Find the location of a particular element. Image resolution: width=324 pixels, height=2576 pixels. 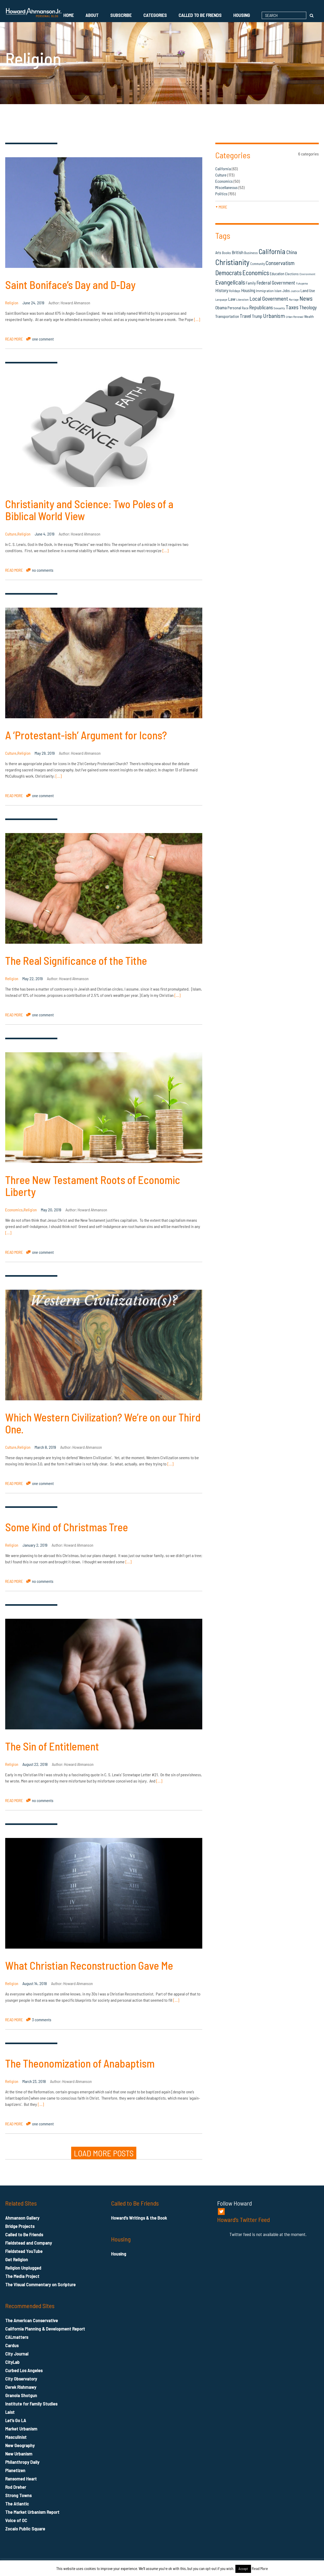

The Visual Commentary on Scripture is located at coordinates (40, 2284).